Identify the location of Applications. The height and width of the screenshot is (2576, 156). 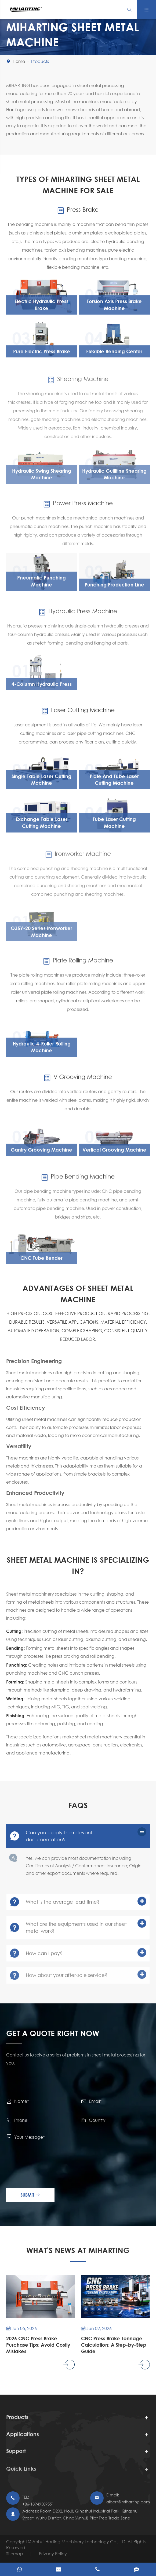
(22, 2439).